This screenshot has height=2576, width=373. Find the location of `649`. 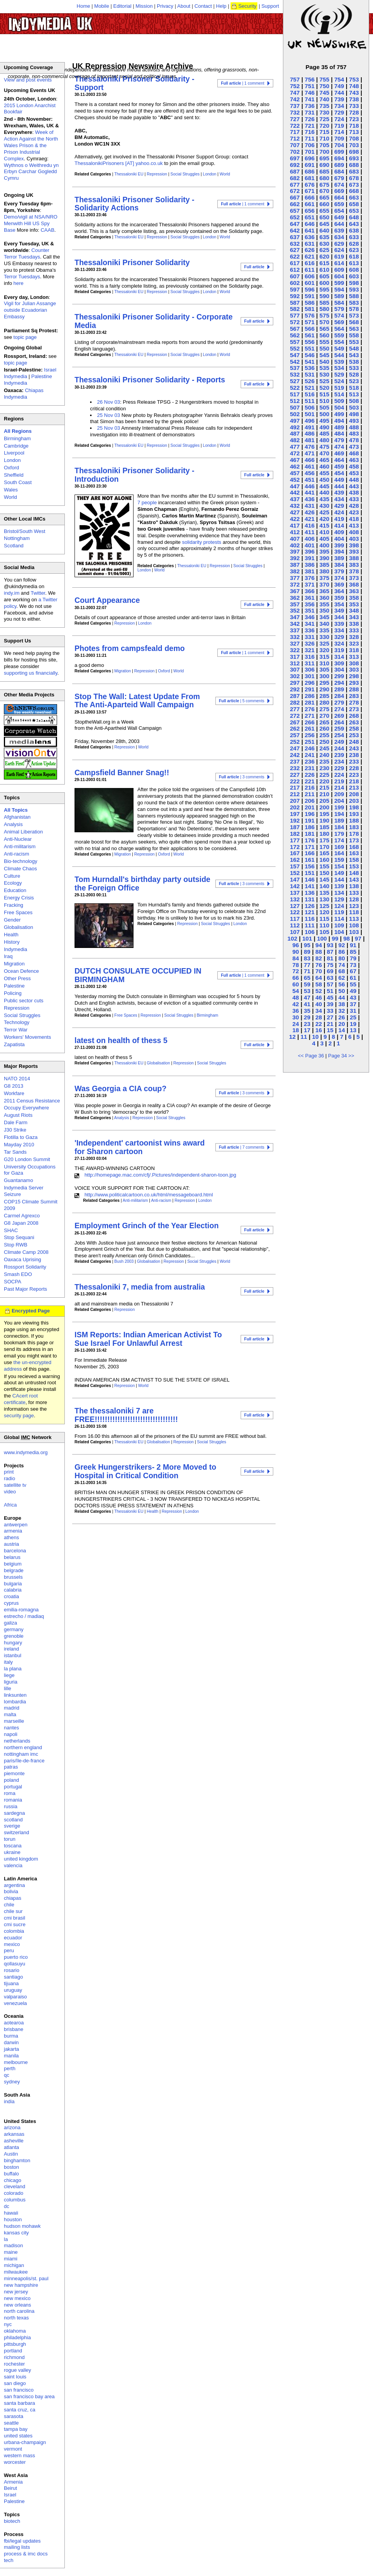

649 is located at coordinates (339, 217).